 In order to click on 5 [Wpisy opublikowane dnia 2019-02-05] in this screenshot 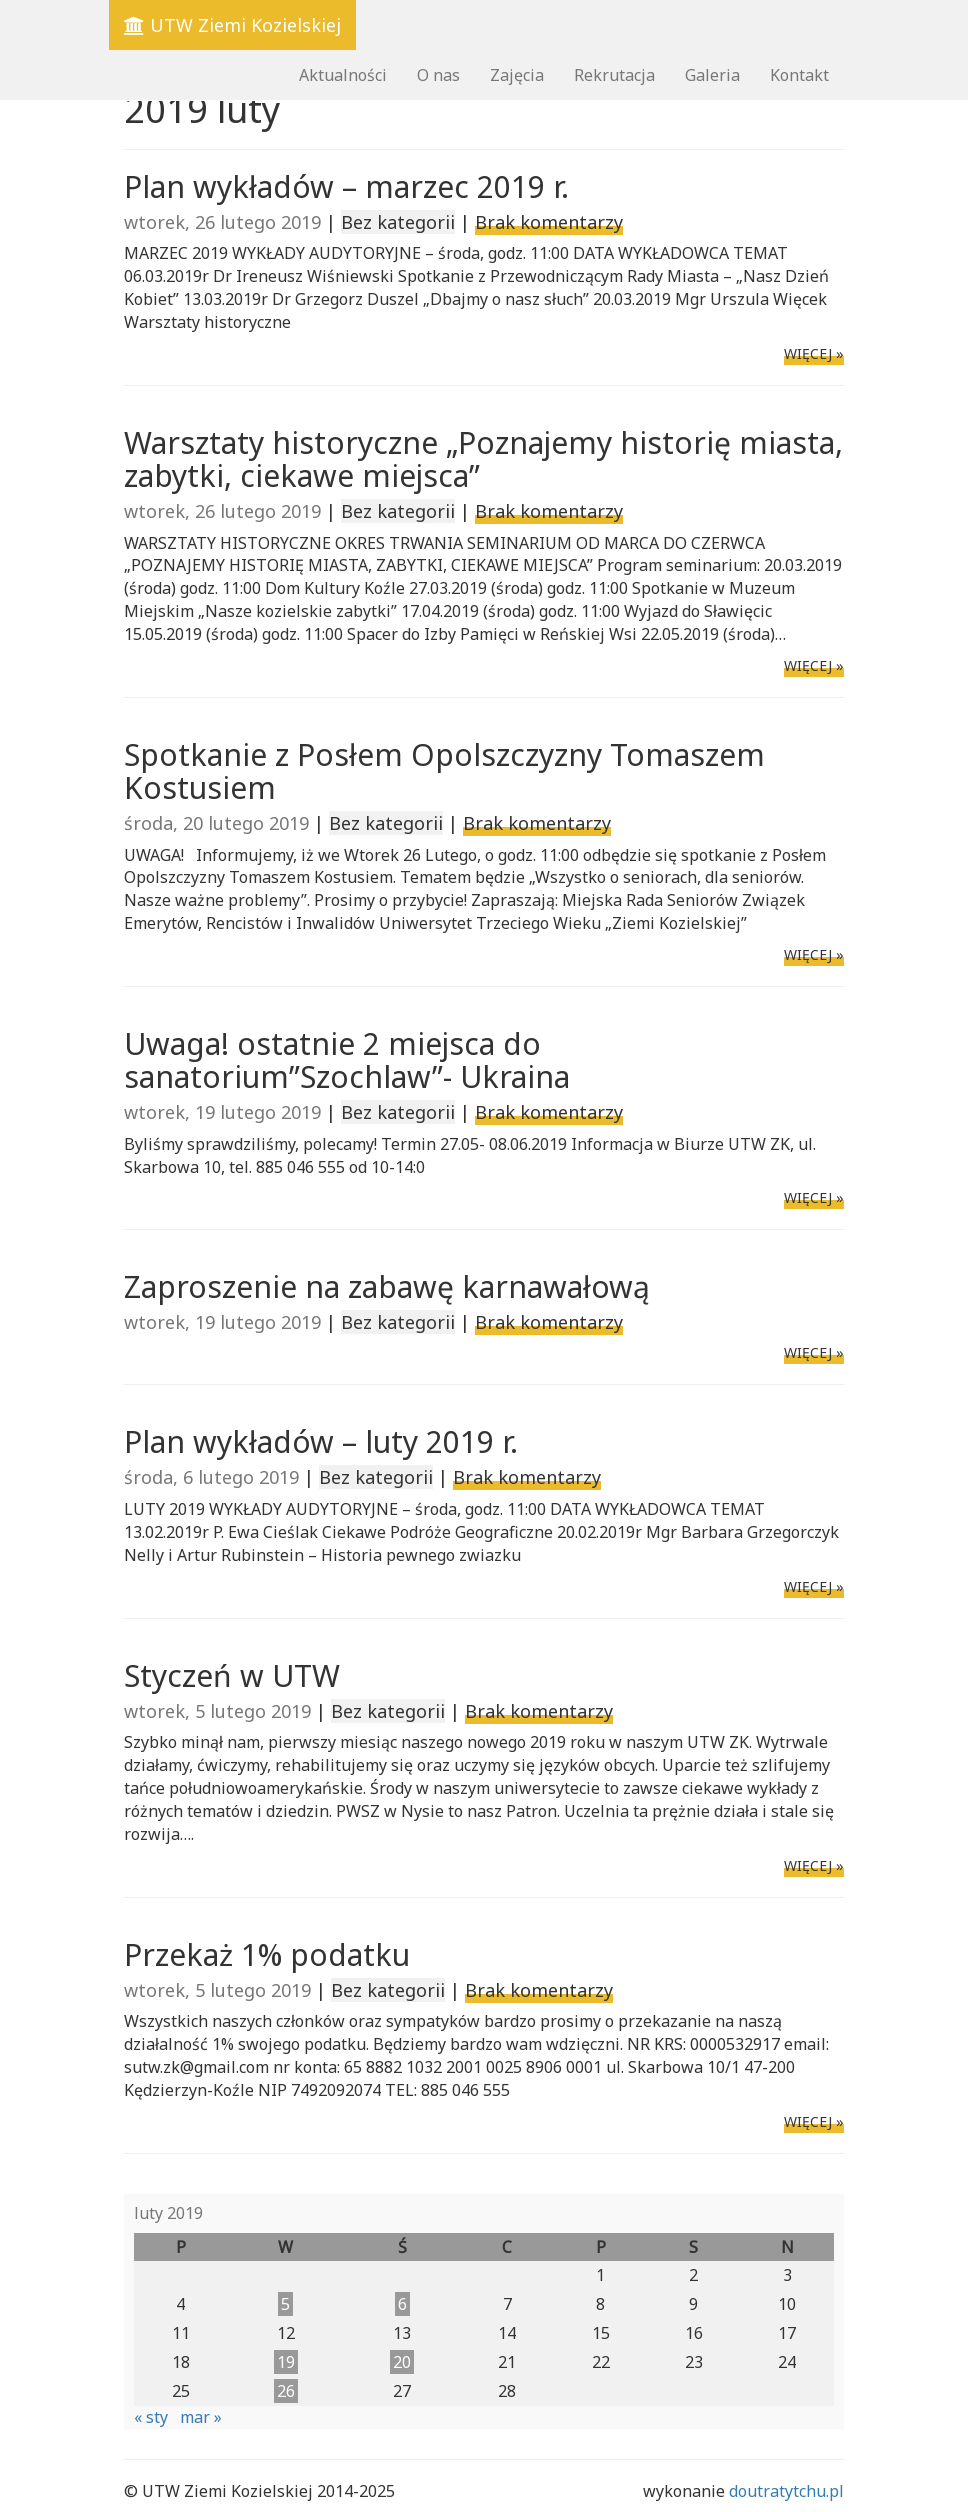, I will do `click(285, 2304)`.